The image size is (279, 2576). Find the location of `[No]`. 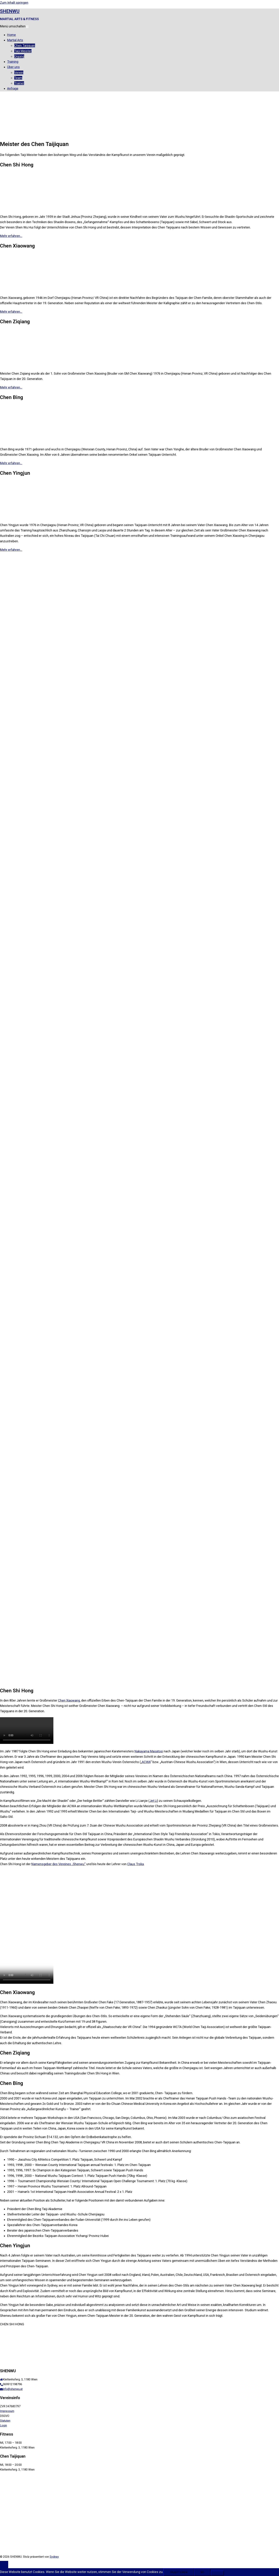

[No] is located at coordinates (217, 2572).